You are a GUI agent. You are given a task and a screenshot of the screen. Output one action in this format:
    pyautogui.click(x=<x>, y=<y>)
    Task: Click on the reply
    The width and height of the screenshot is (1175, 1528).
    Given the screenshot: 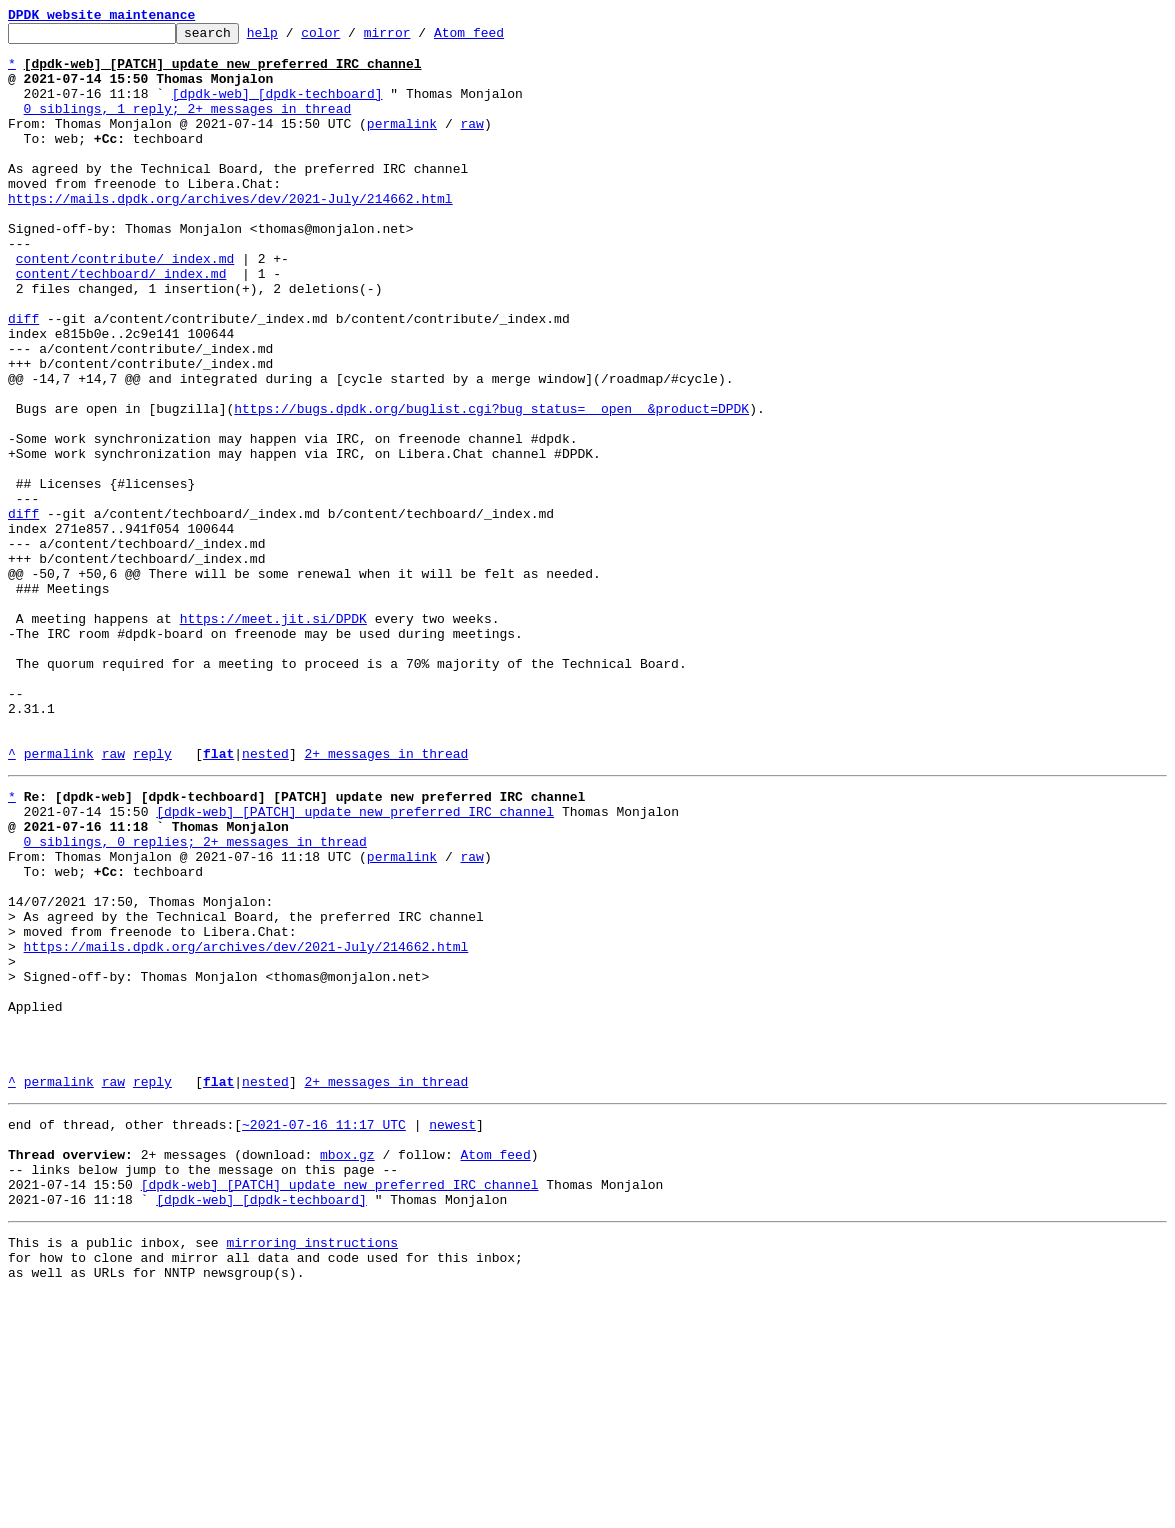 What is the action you would take?
    pyautogui.click(x=152, y=900)
    